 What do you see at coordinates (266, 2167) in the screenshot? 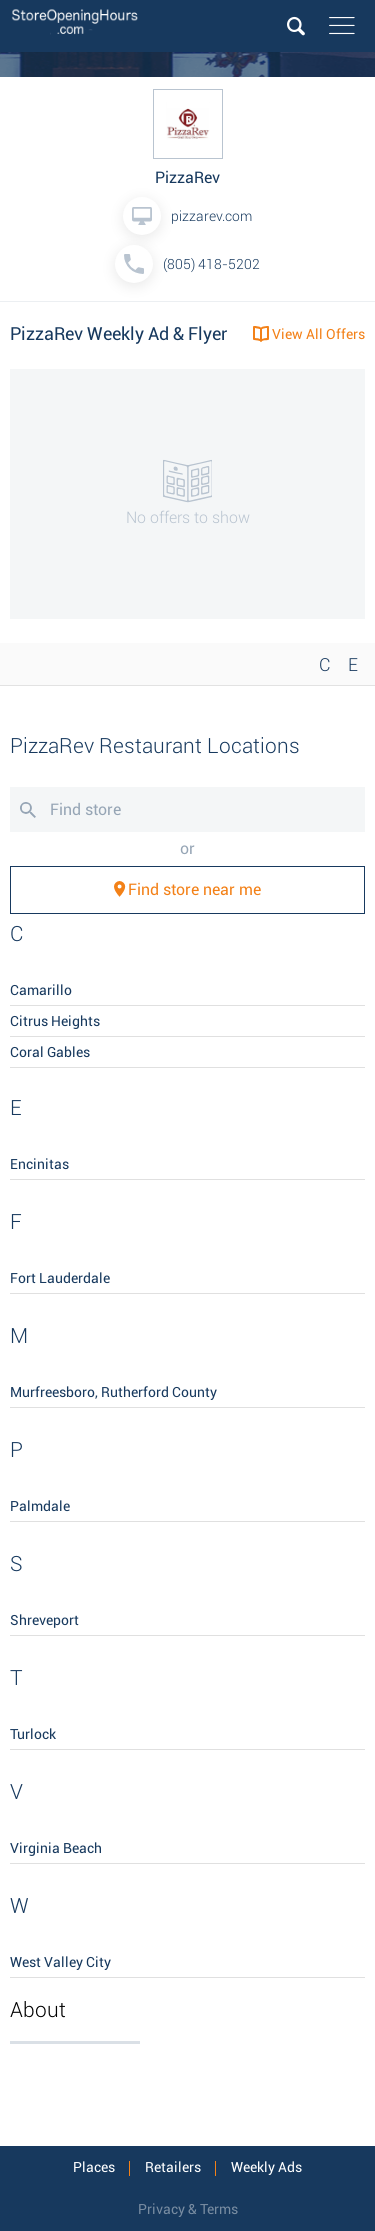
I see `Weekly Ads` at bounding box center [266, 2167].